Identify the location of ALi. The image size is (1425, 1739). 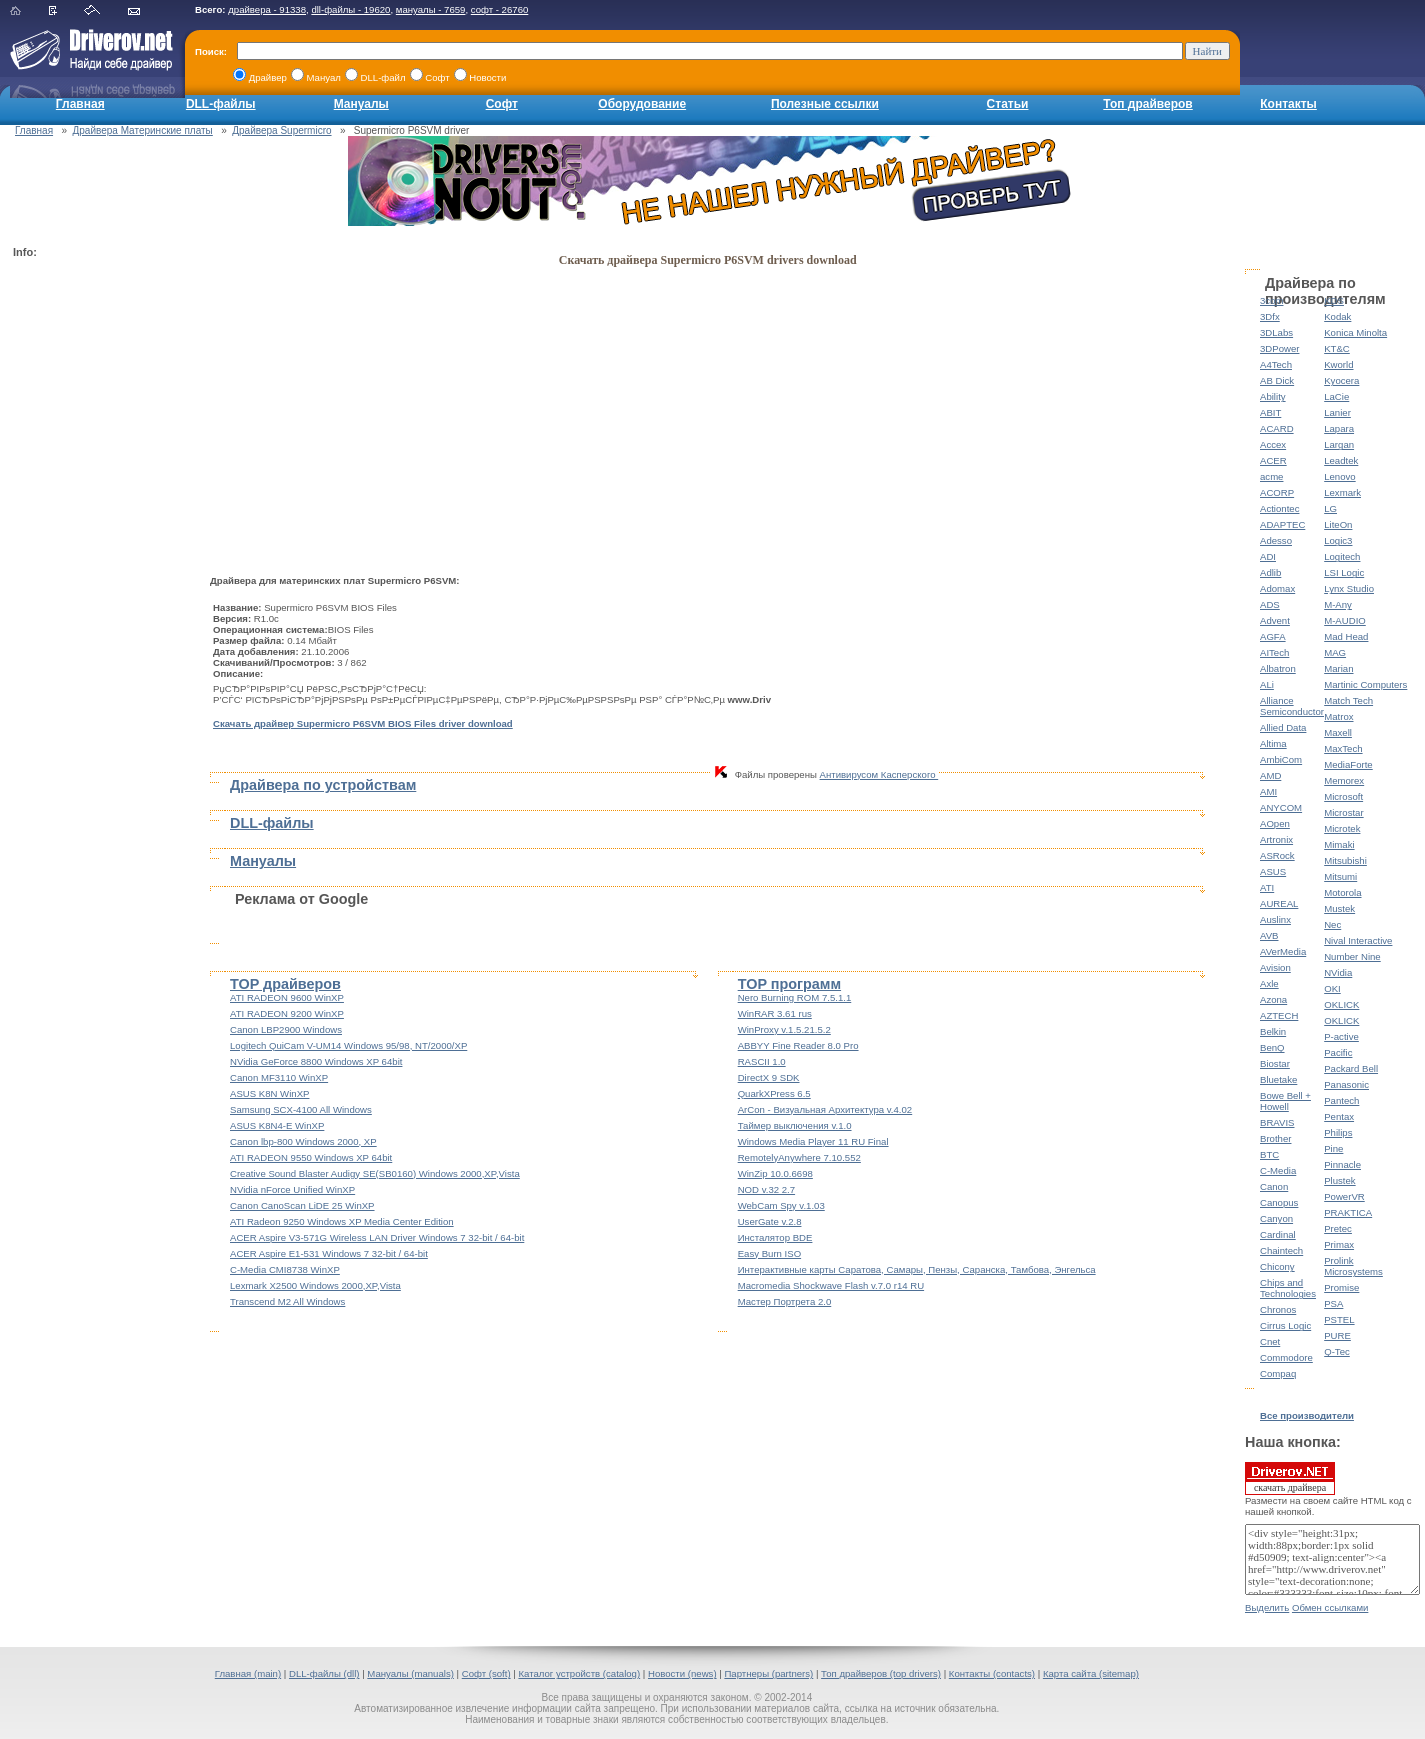
(1267, 684).